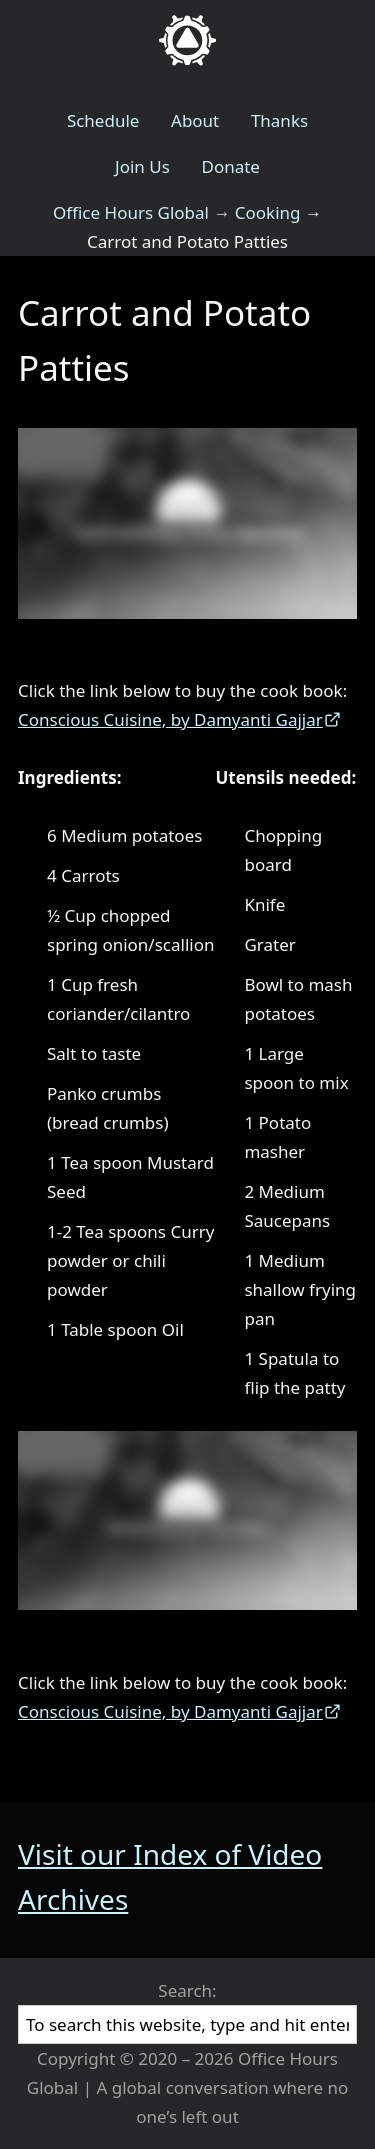 The height and width of the screenshot is (2149, 375). What do you see at coordinates (195, 120) in the screenshot?
I see `About` at bounding box center [195, 120].